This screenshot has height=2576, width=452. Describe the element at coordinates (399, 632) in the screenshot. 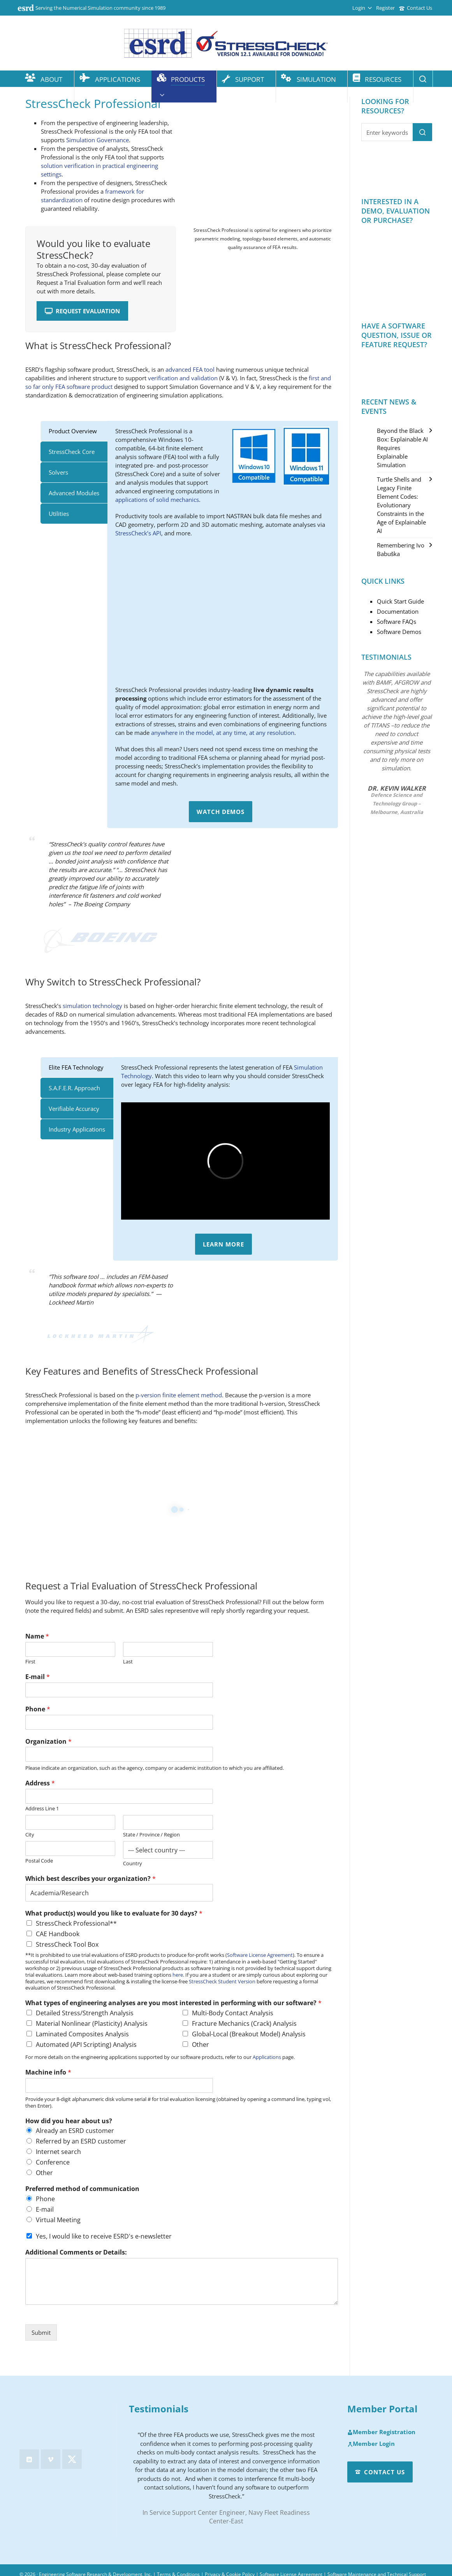

I see `Software Demos` at that location.